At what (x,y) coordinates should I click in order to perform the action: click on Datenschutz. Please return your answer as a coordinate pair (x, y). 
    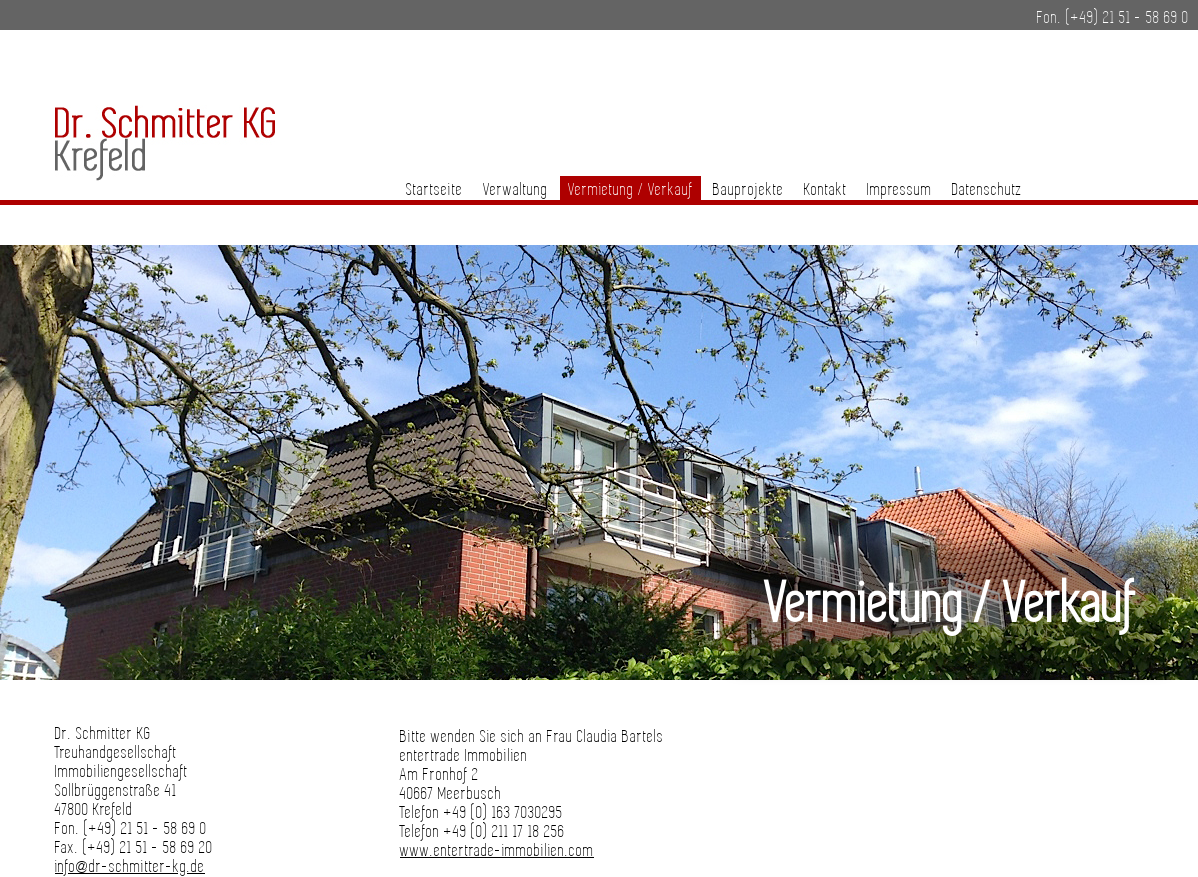
    Looking at the image, I should click on (987, 190).